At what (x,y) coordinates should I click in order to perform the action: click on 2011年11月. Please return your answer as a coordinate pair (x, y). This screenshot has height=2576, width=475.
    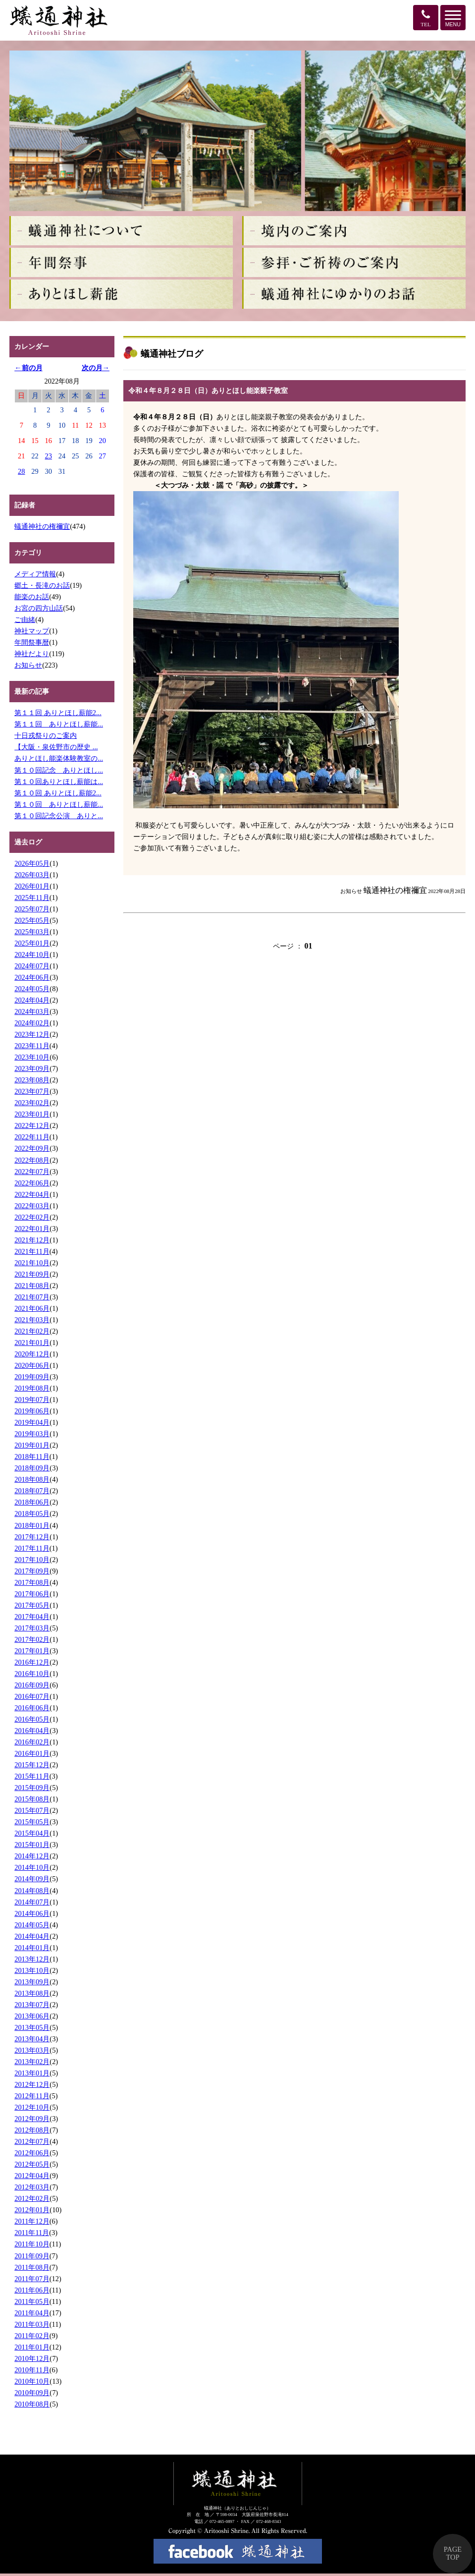
    Looking at the image, I should click on (31, 2233).